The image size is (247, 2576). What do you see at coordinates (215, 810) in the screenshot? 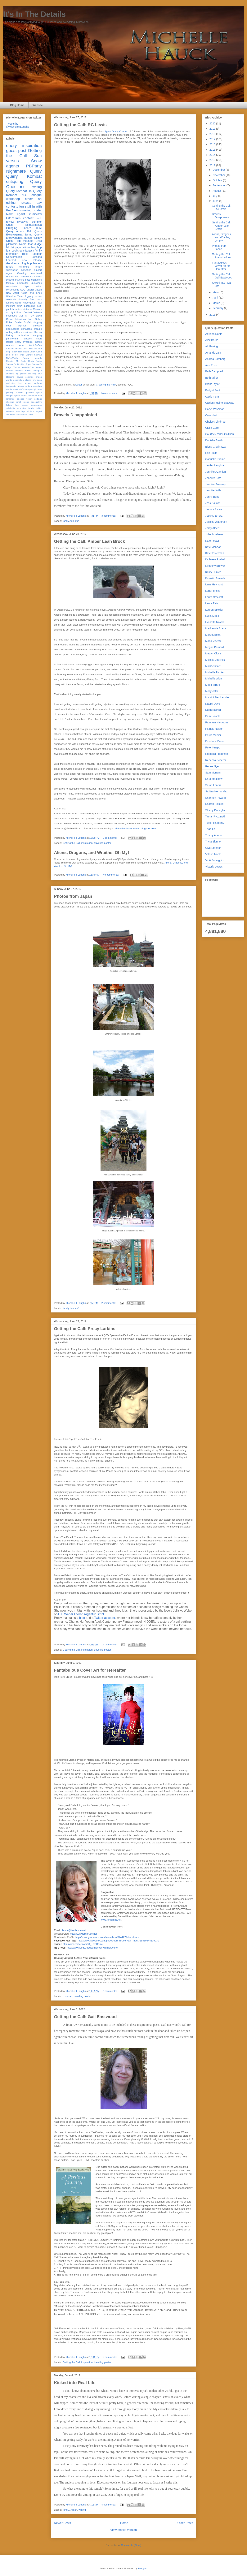
I see `Stacey Donaghy` at bounding box center [215, 810].